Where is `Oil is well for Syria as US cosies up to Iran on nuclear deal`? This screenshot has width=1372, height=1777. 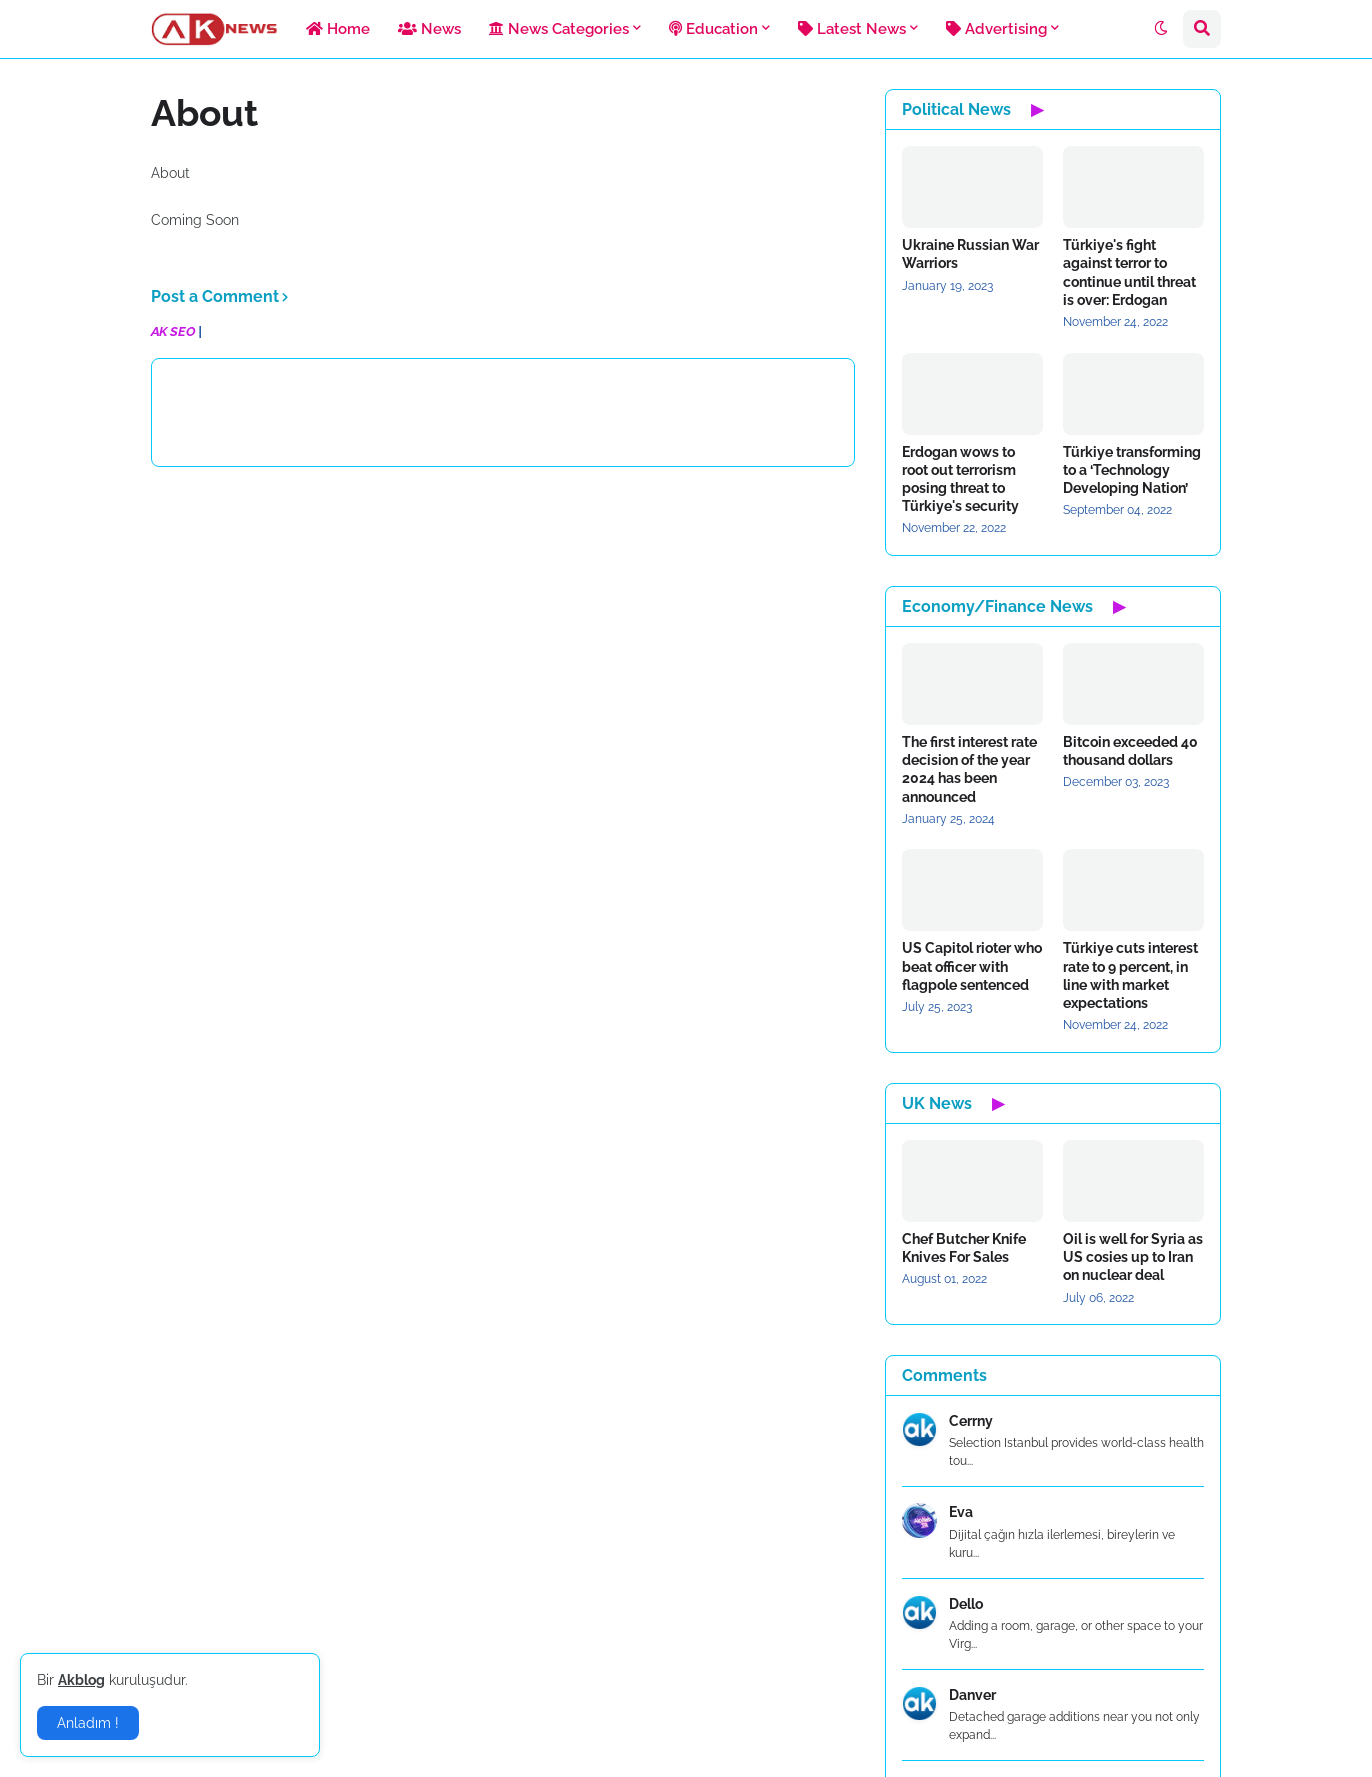 Oil is well for Syria as US cosies up to Iran on nuclear deal is located at coordinates (1133, 1257).